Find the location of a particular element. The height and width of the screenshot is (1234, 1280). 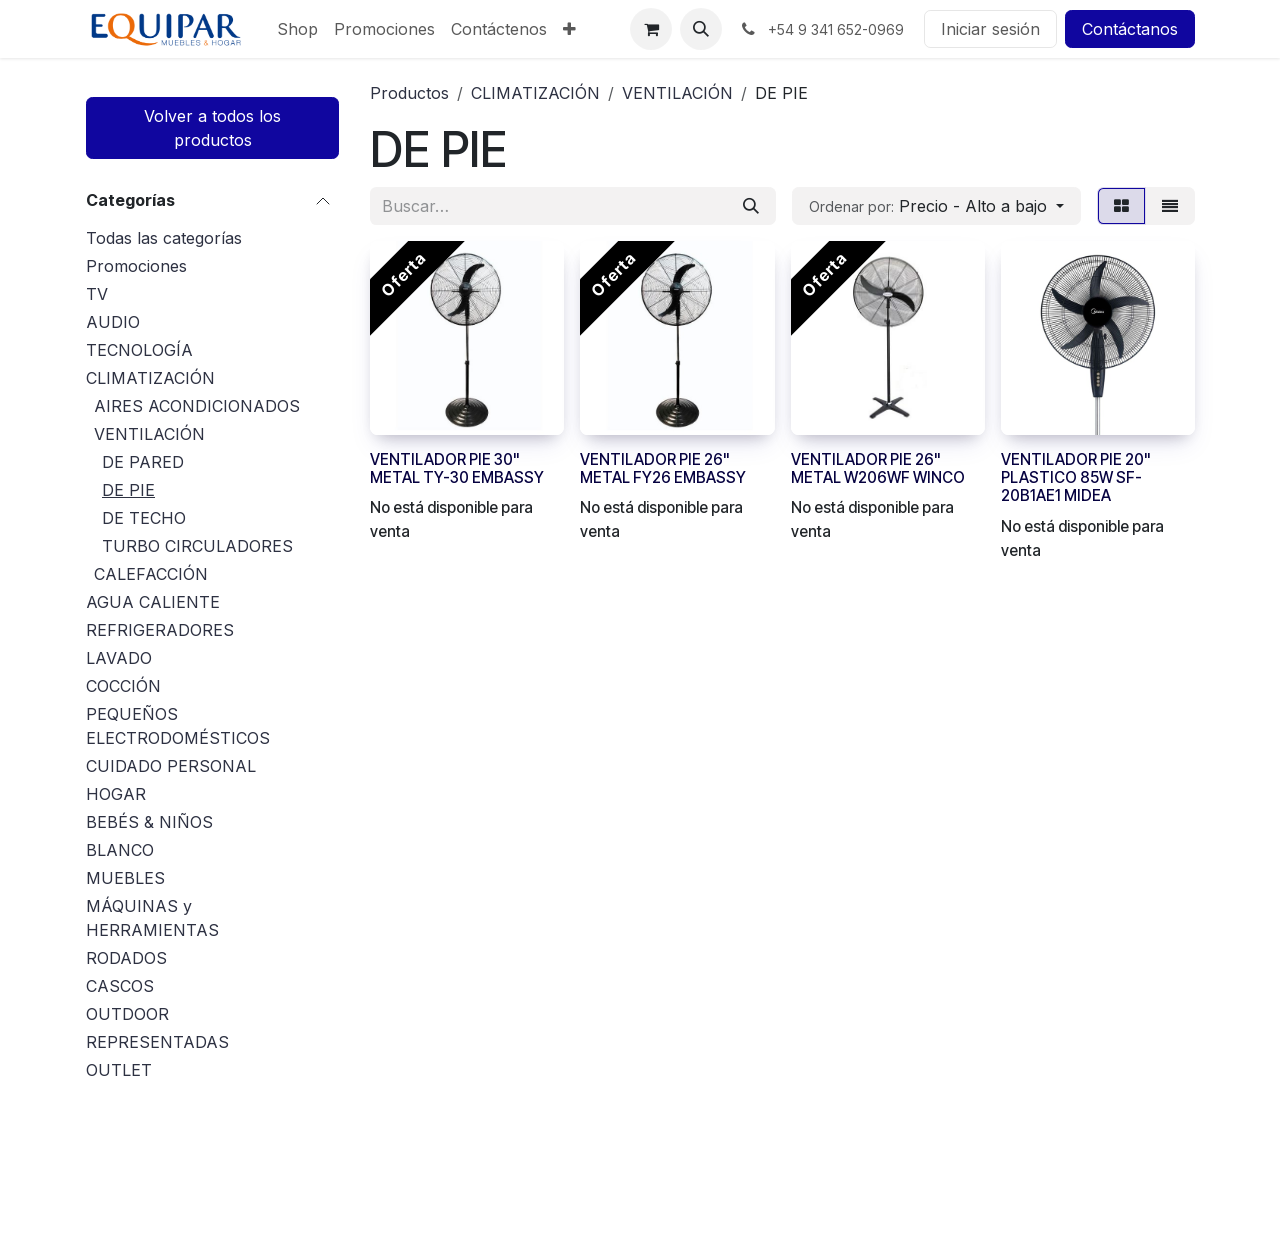

Iniciar sesión is located at coordinates (990, 29).